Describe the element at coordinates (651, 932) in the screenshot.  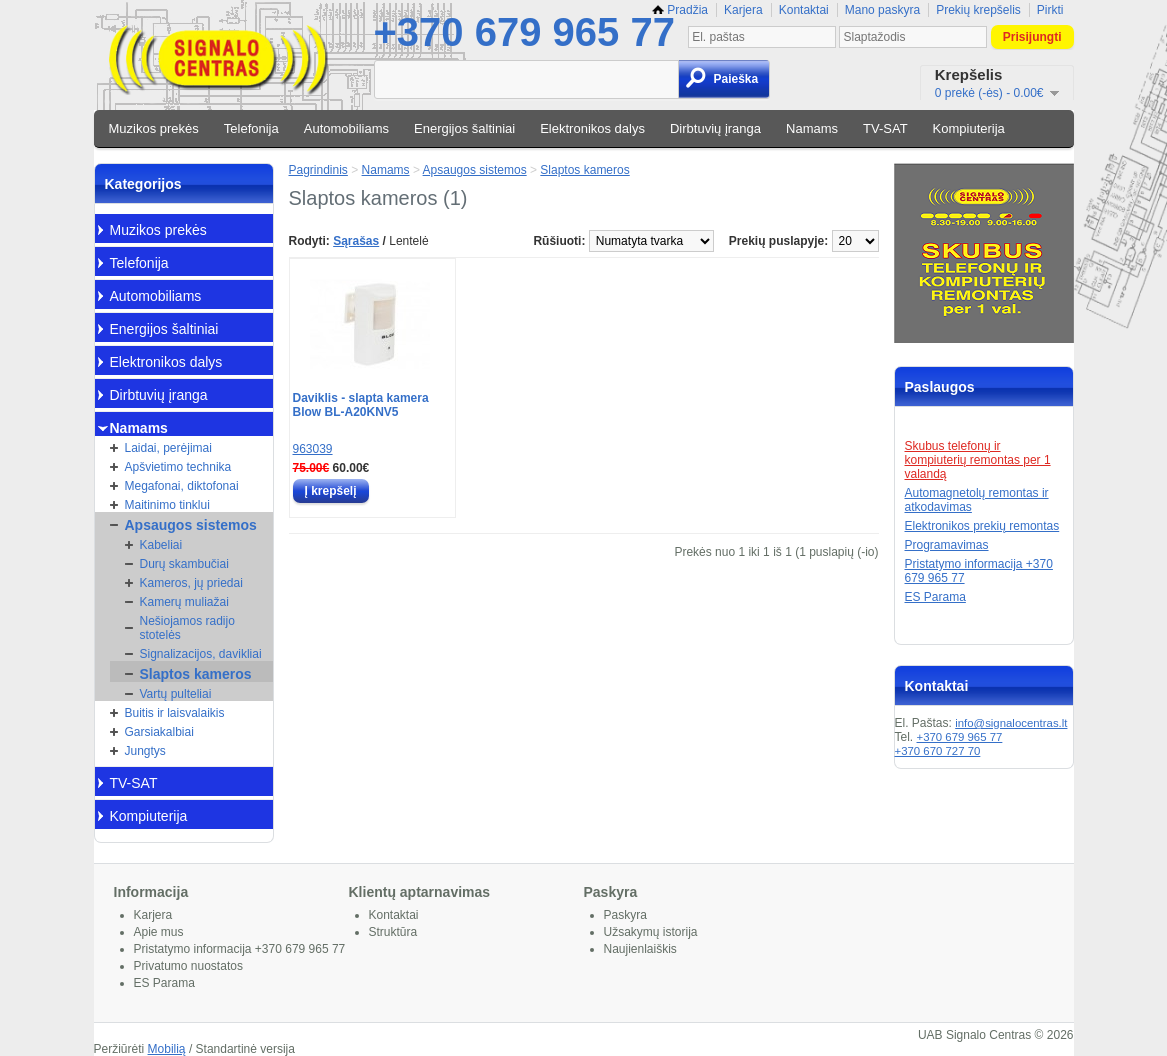
I see `Užsakymų istorija` at that location.